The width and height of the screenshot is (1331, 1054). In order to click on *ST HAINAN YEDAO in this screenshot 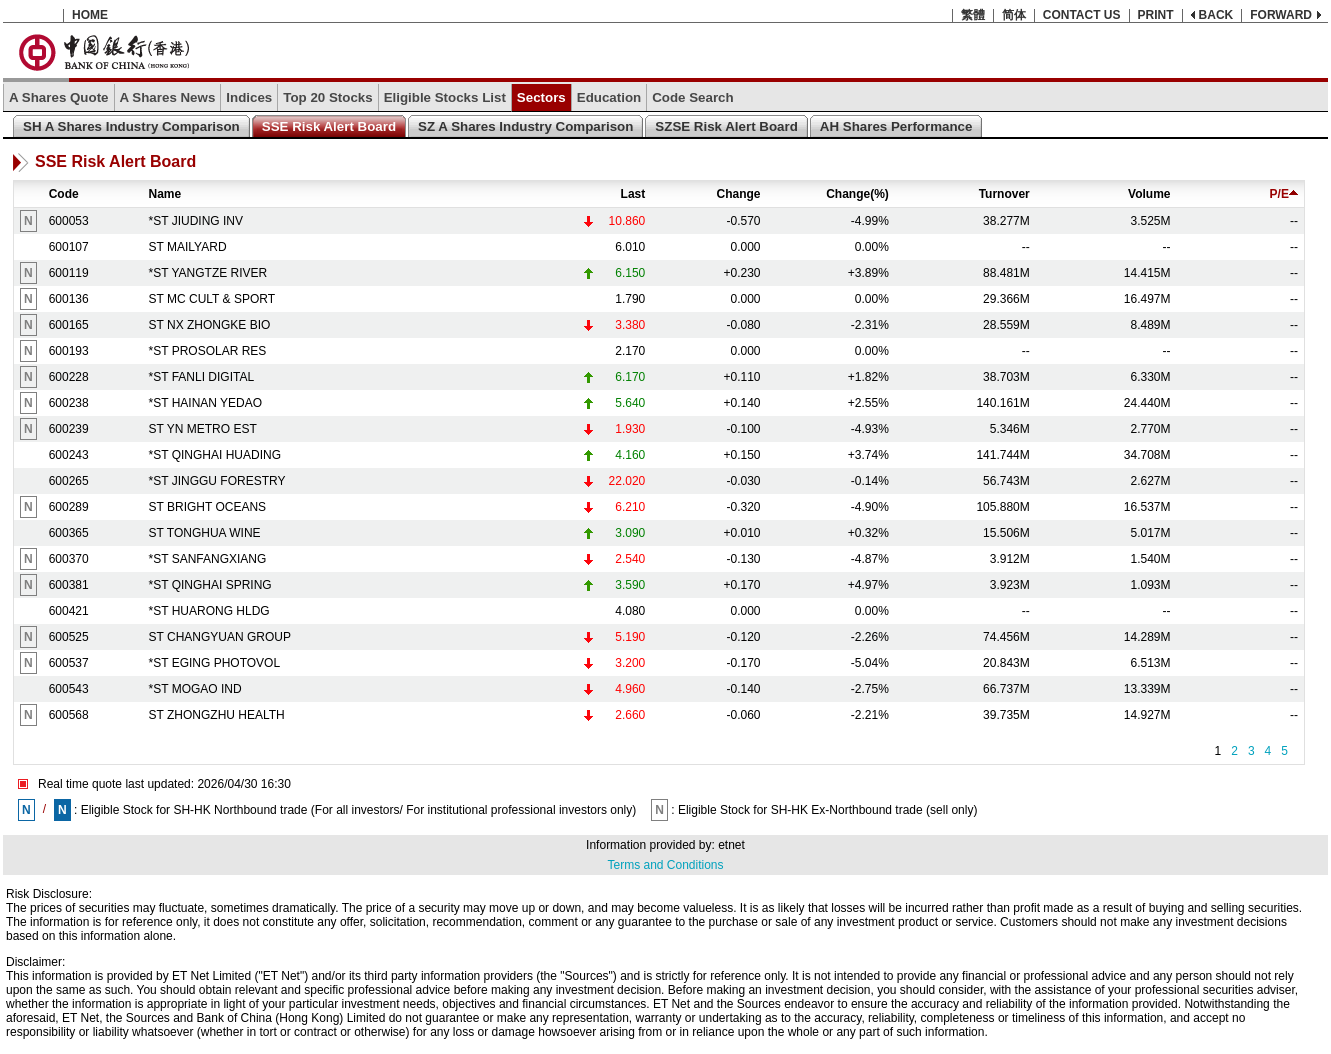, I will do `click(206, 403)`.